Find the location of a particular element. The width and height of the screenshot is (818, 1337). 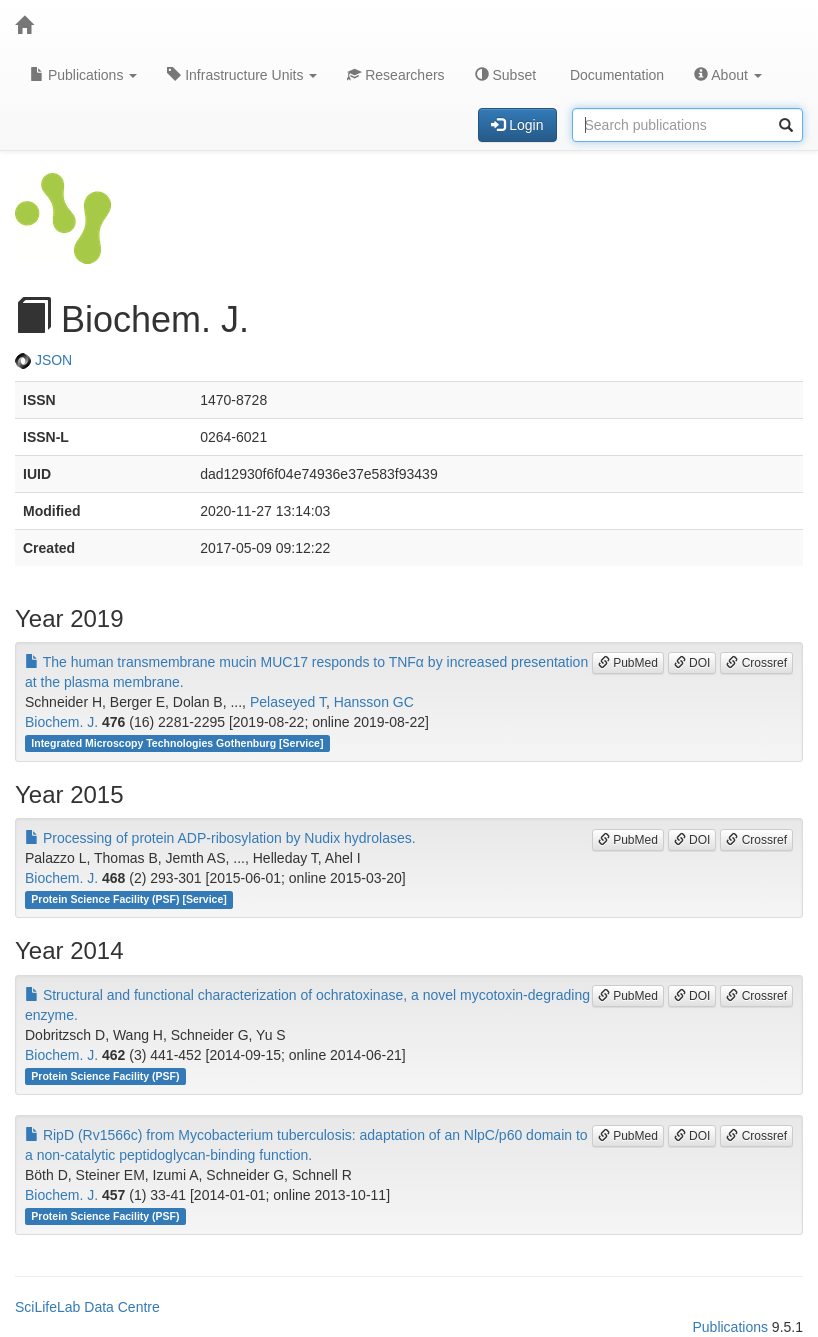

Documentation is located at coordinates (615, 75).